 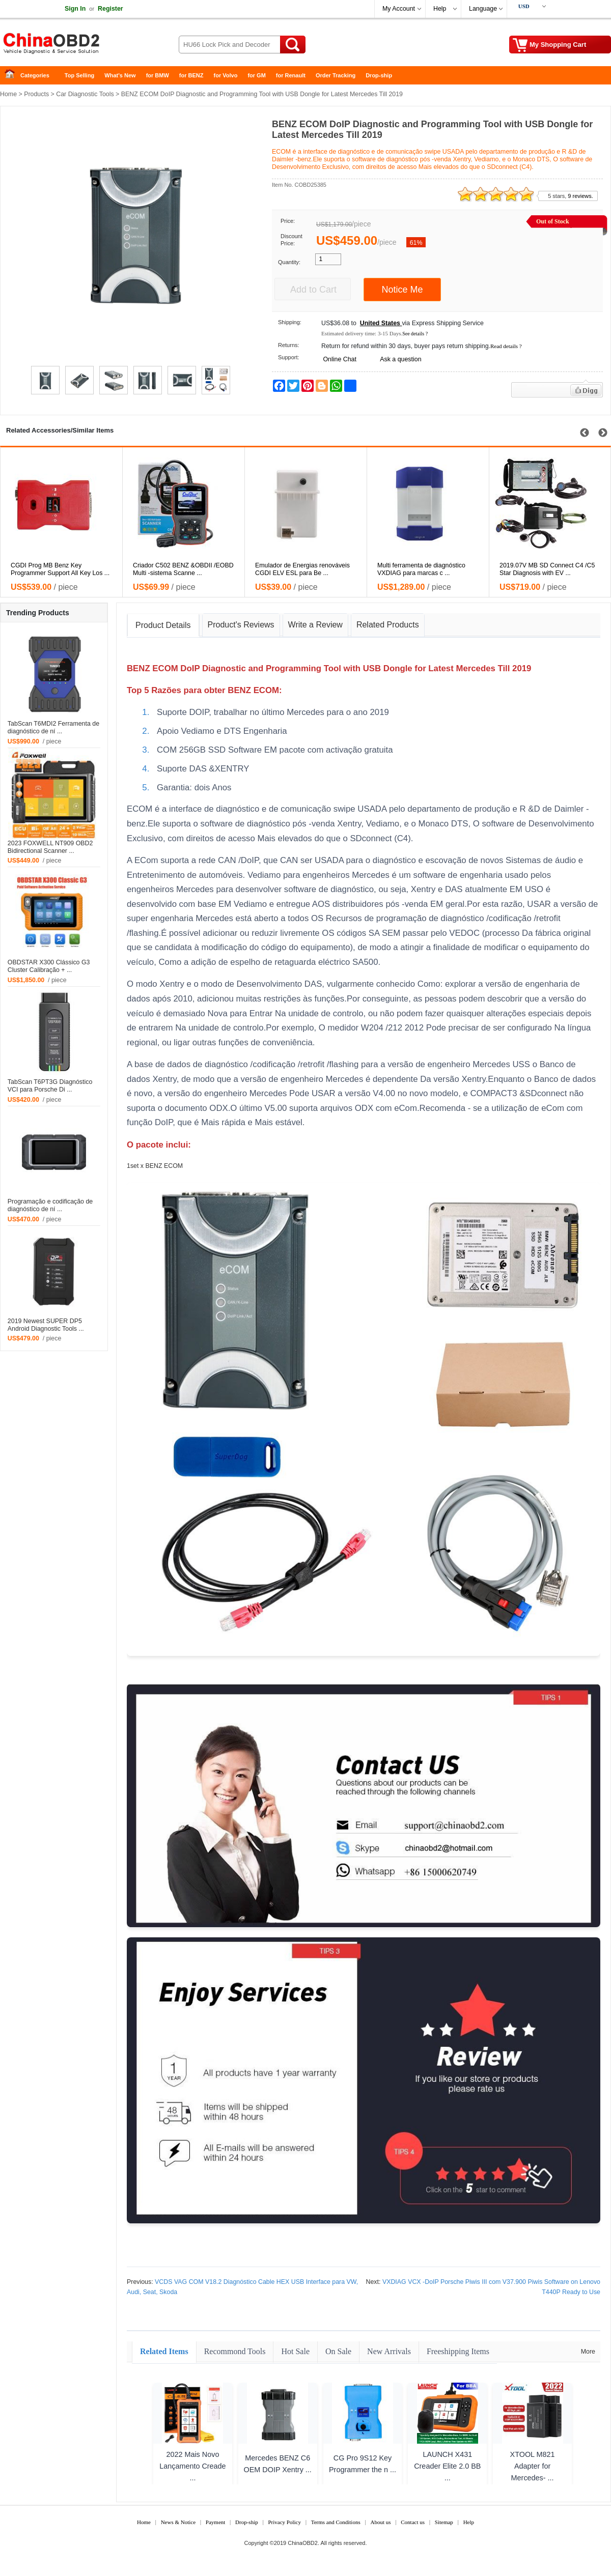 I want to click on for Renault, so click(x=291, y=75).